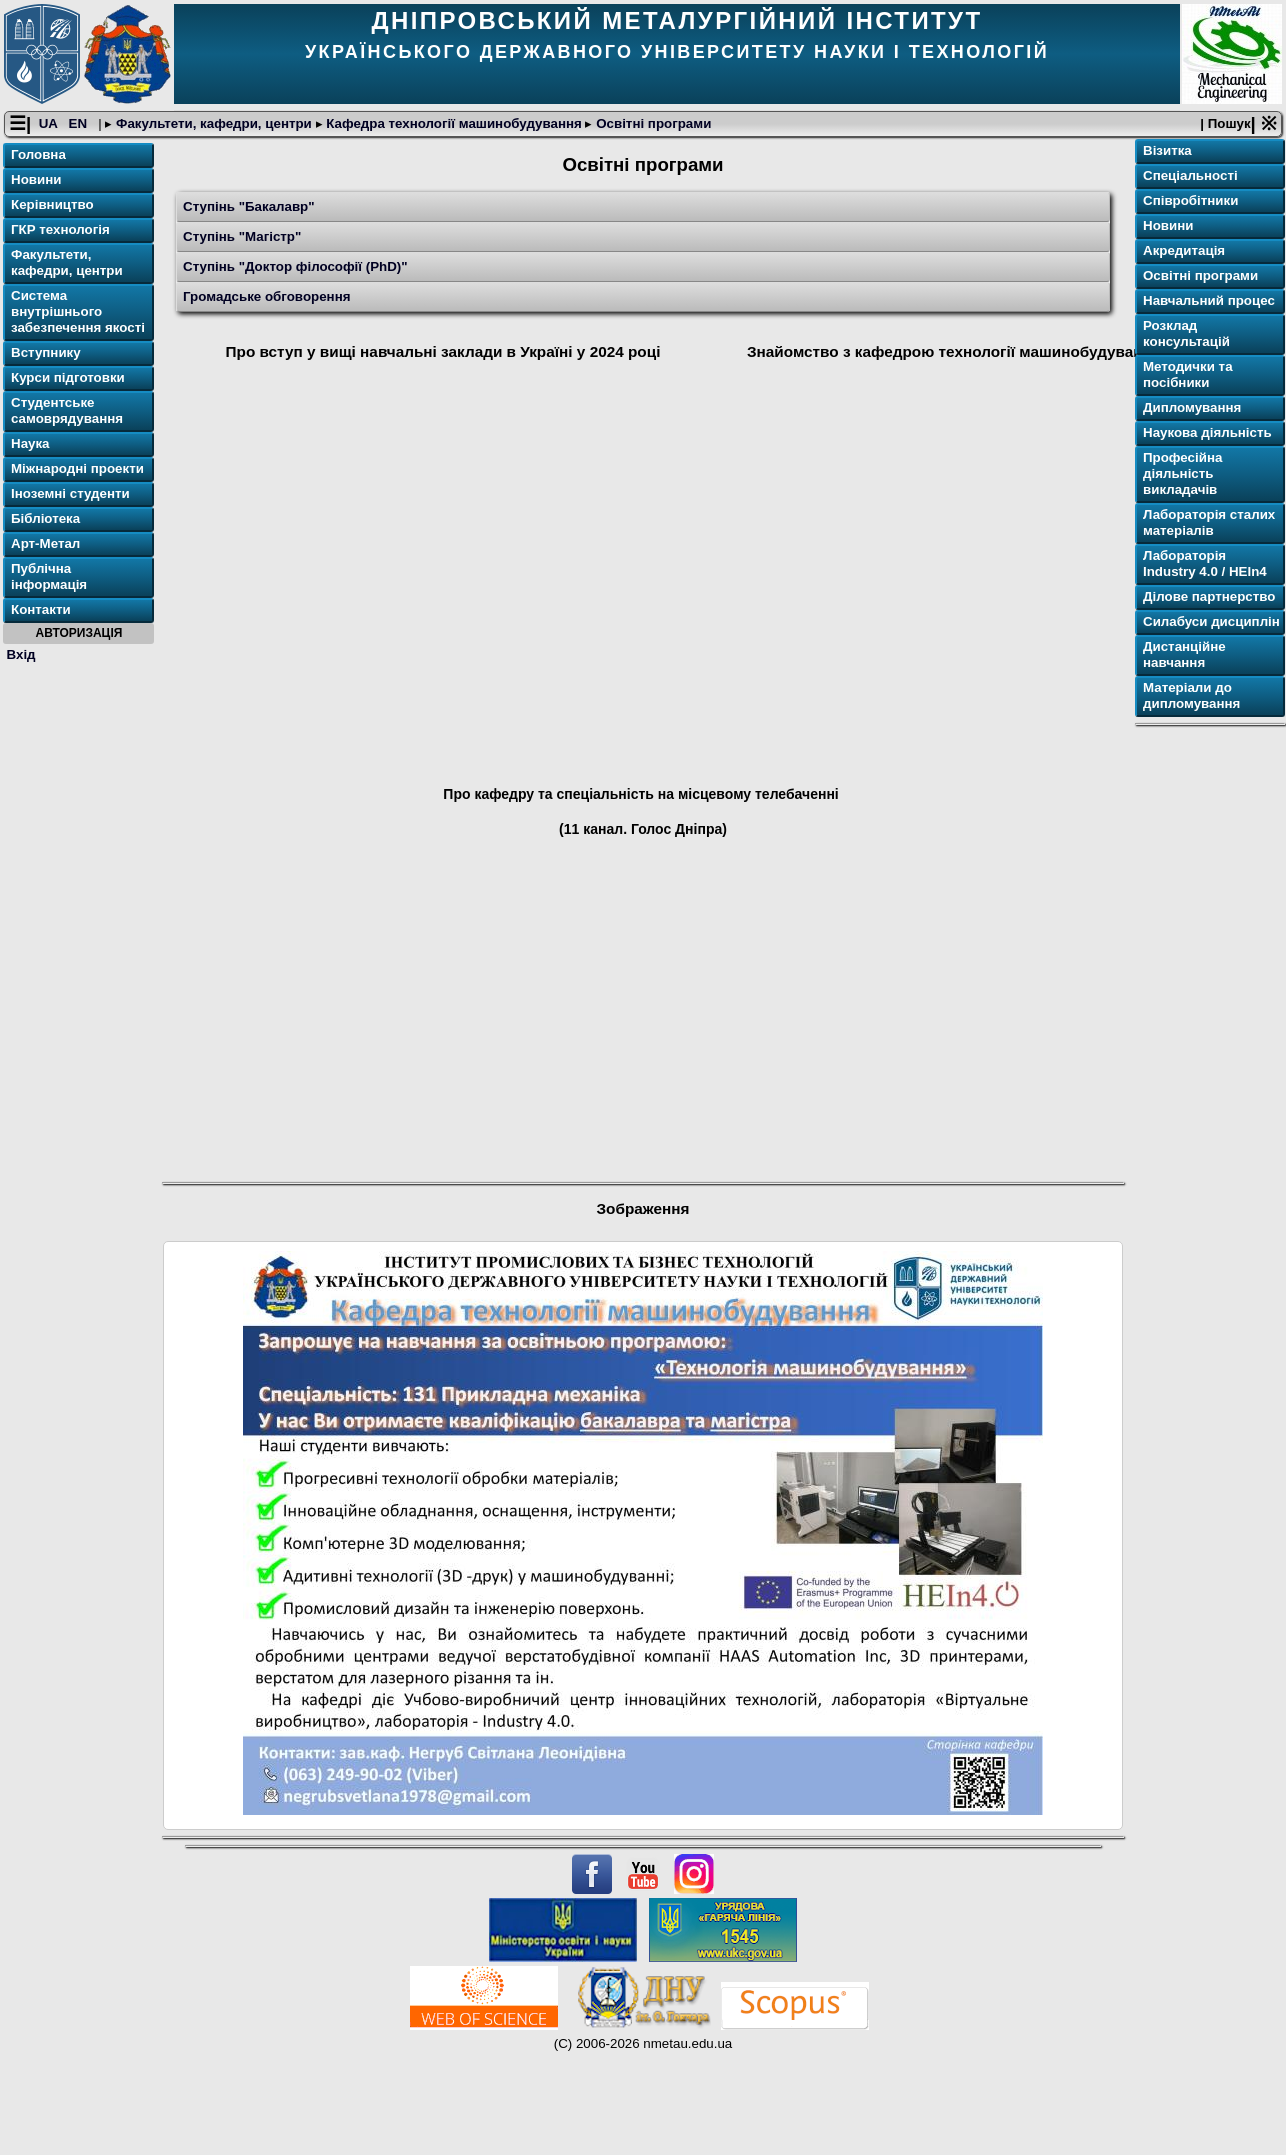  I want to click on Головна, so click(38, 154).